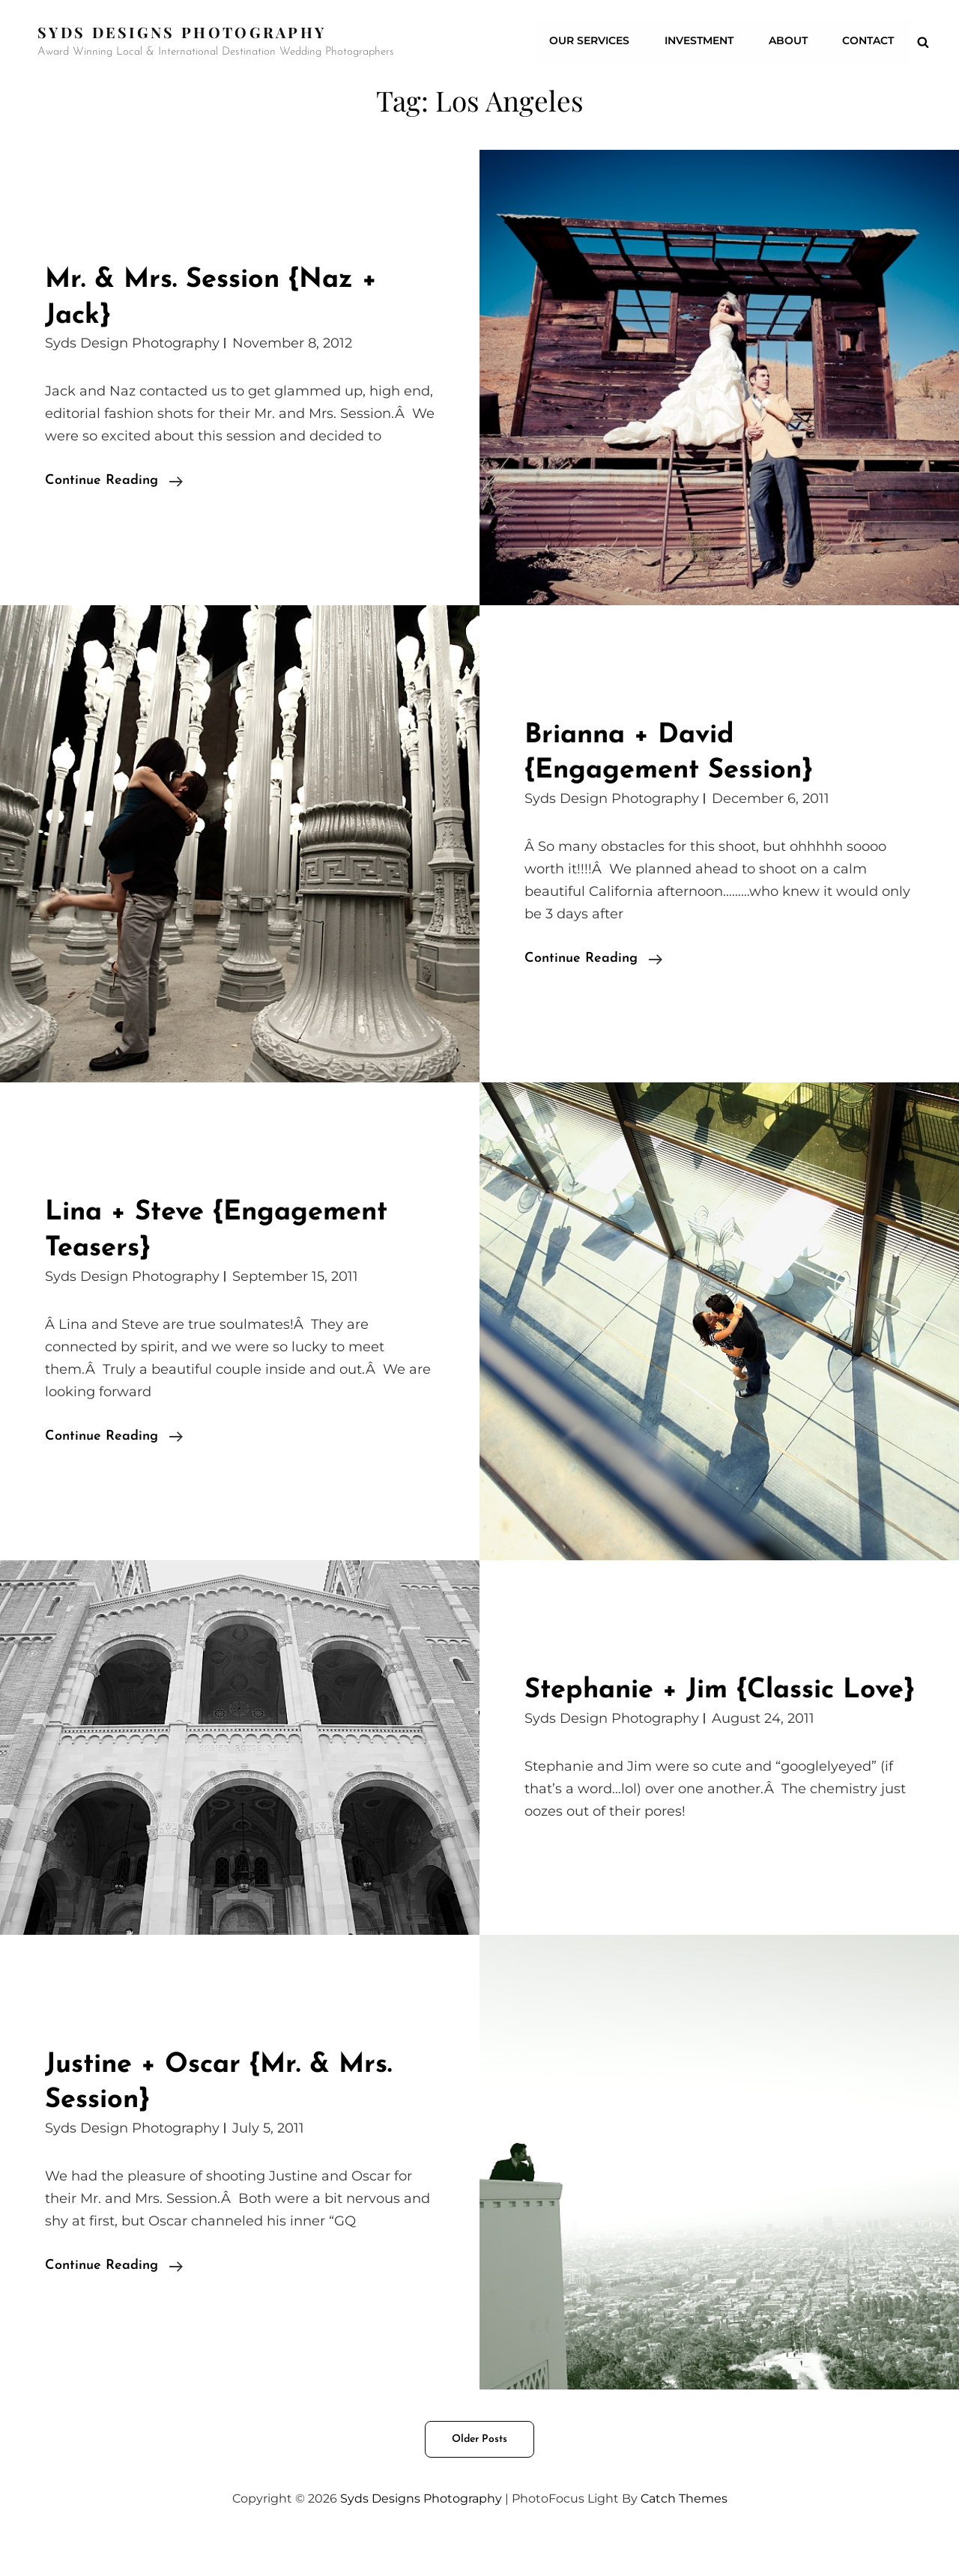 The width and height of the screenshot is (959, 2576). Describe the element at coordinates (684, 2534) in the screenshot. I see `Catch Themes` at that location.